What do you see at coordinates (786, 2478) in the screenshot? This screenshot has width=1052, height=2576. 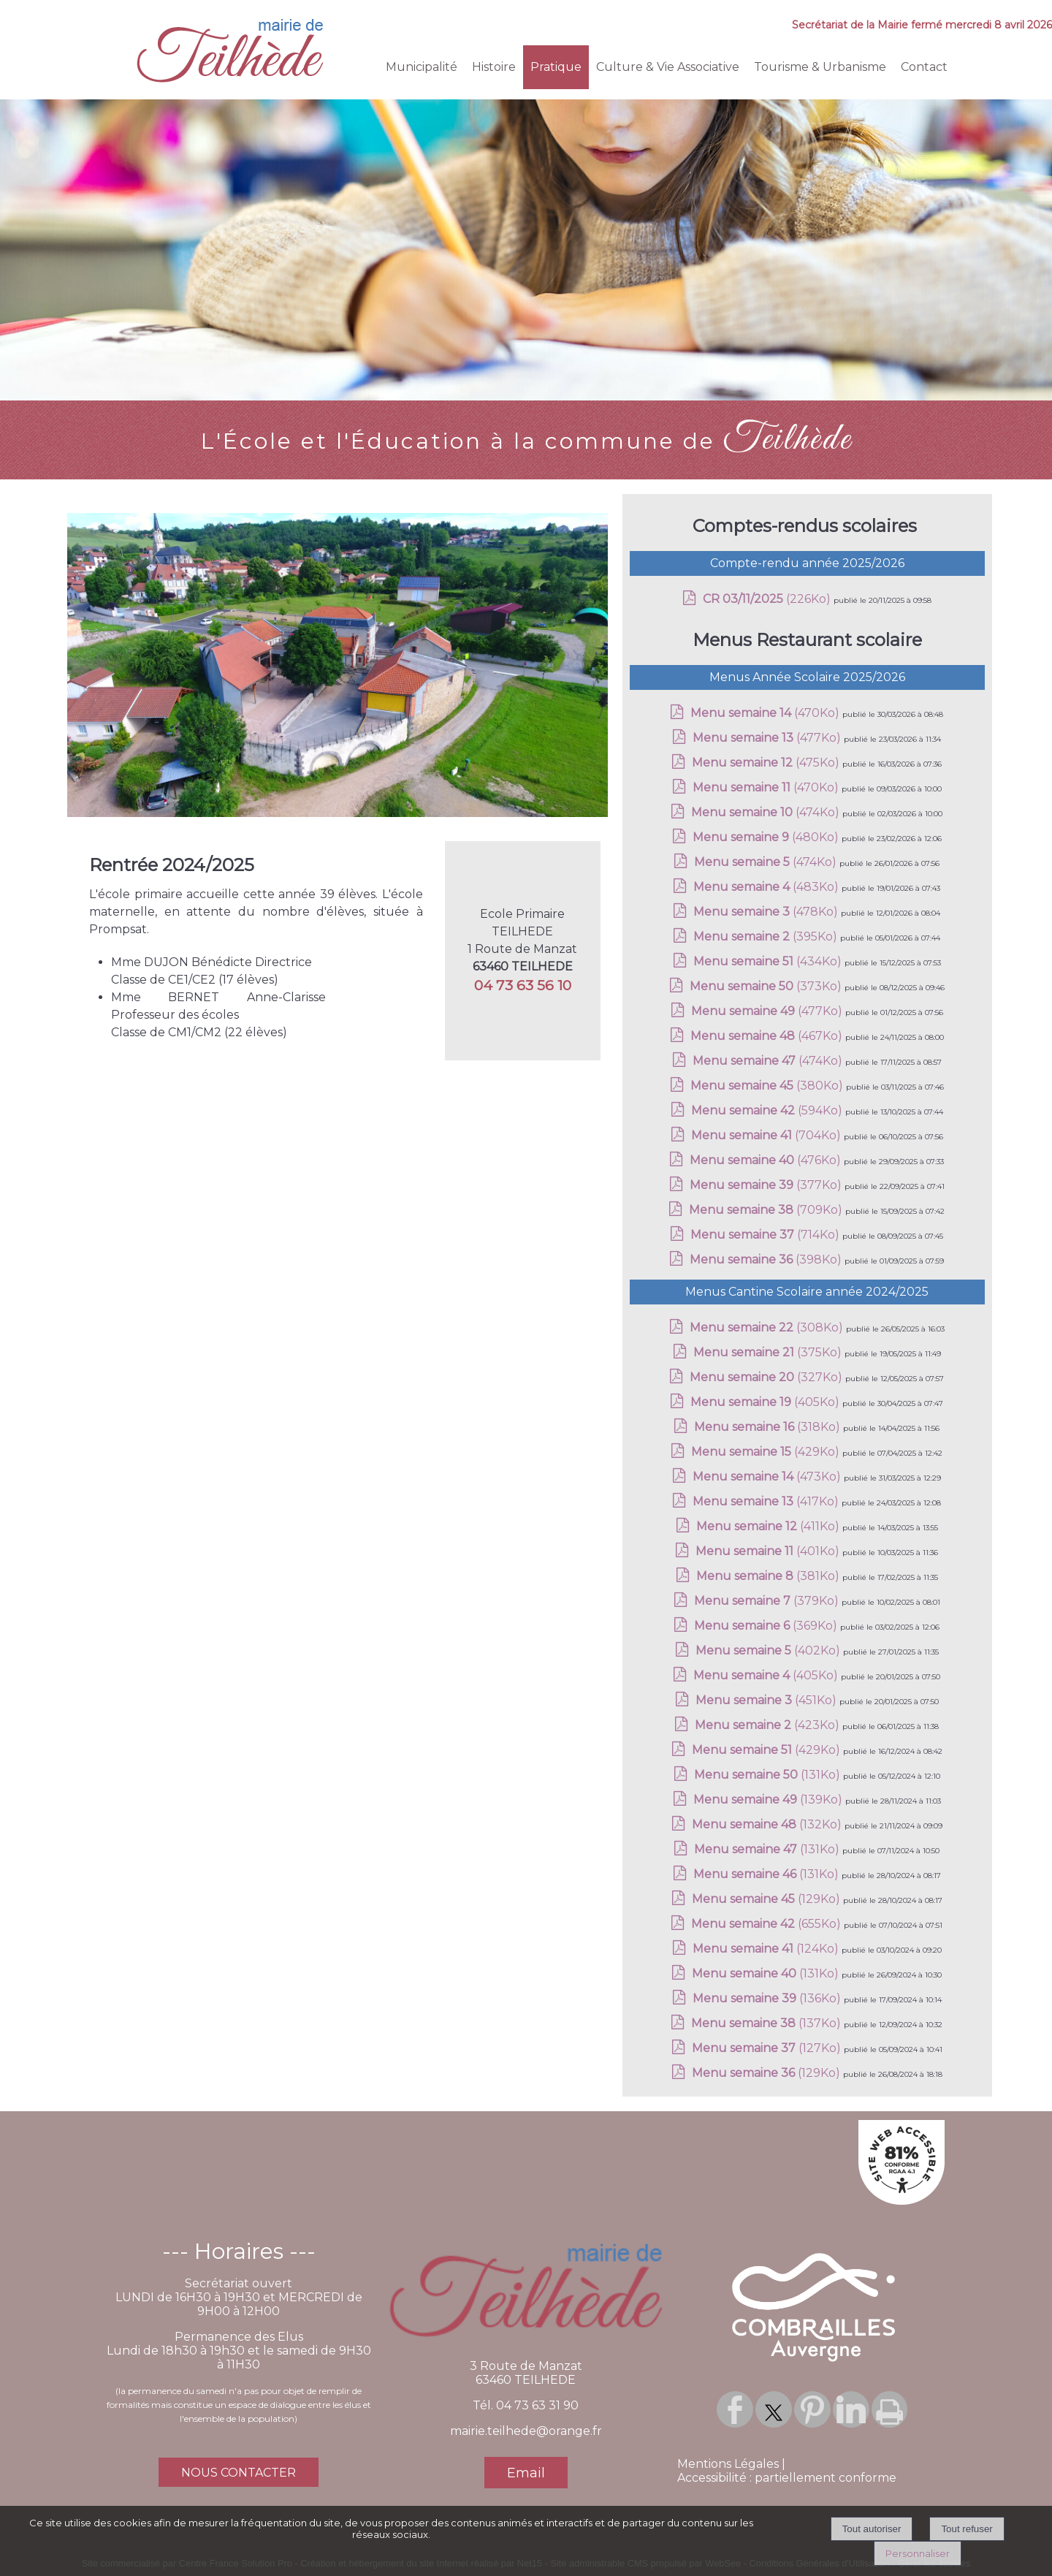 I see `Accessibilité : partiellement conforme` at bounding box center [786, 2478].